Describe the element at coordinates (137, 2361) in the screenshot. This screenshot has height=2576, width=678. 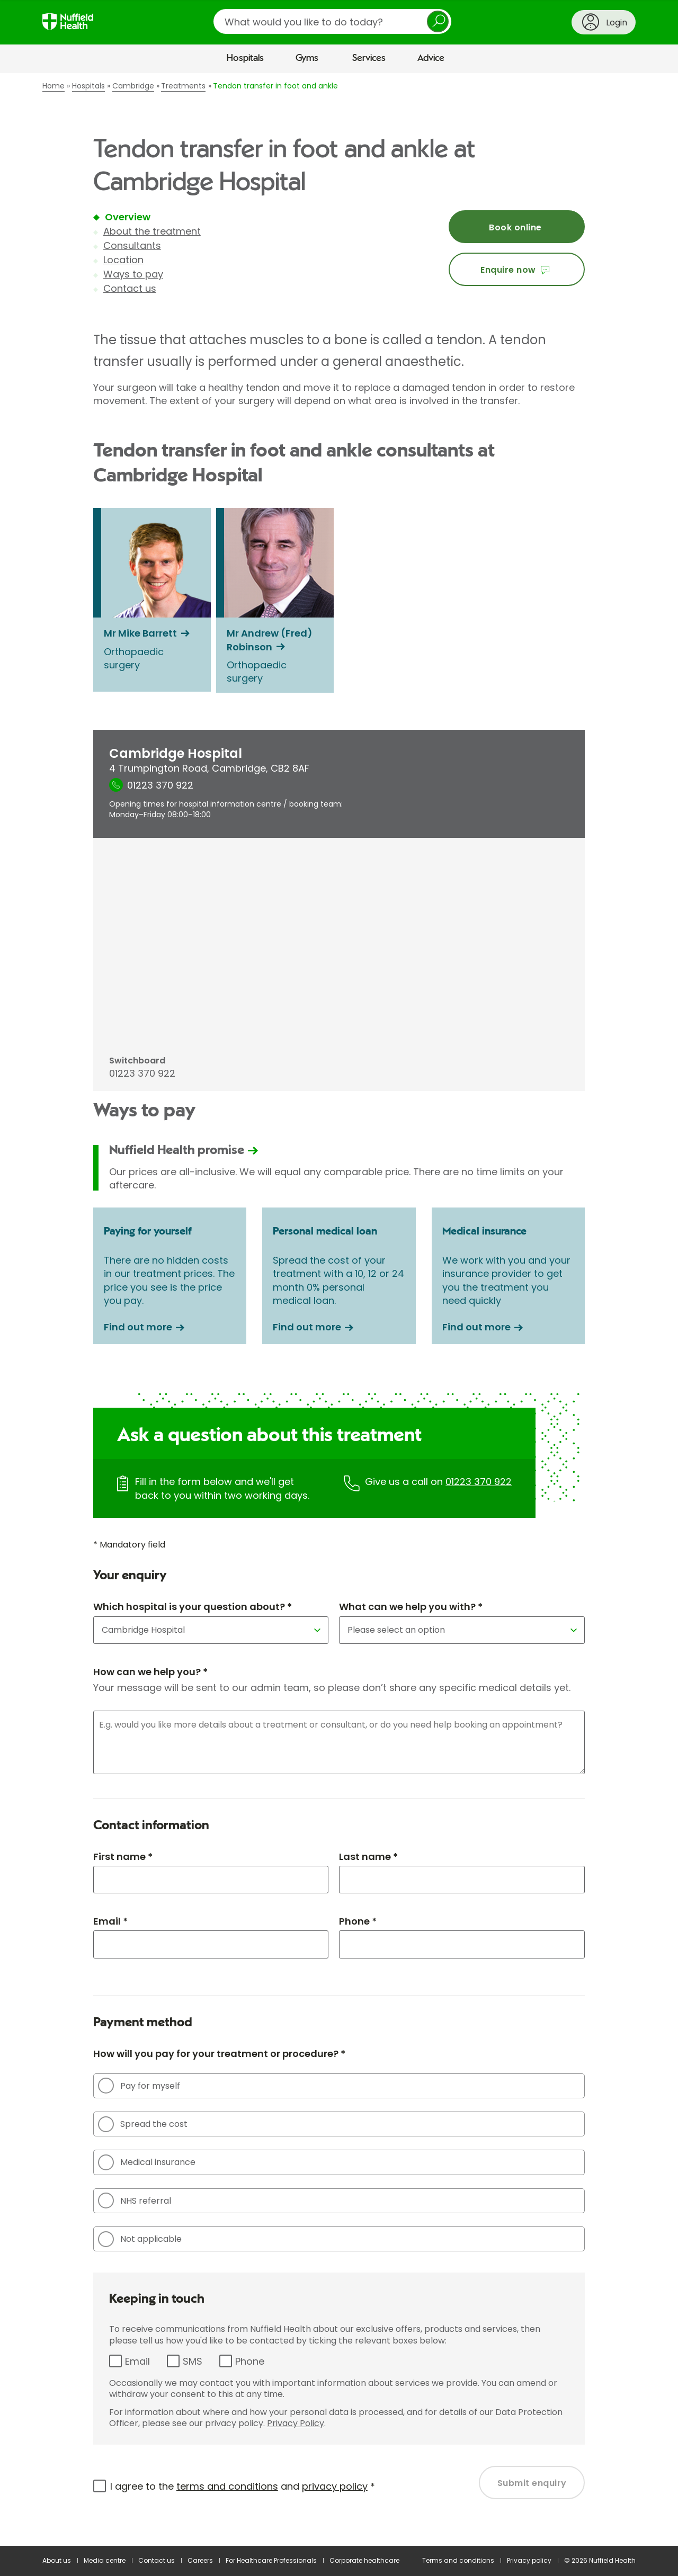
I see `Email` at that location.